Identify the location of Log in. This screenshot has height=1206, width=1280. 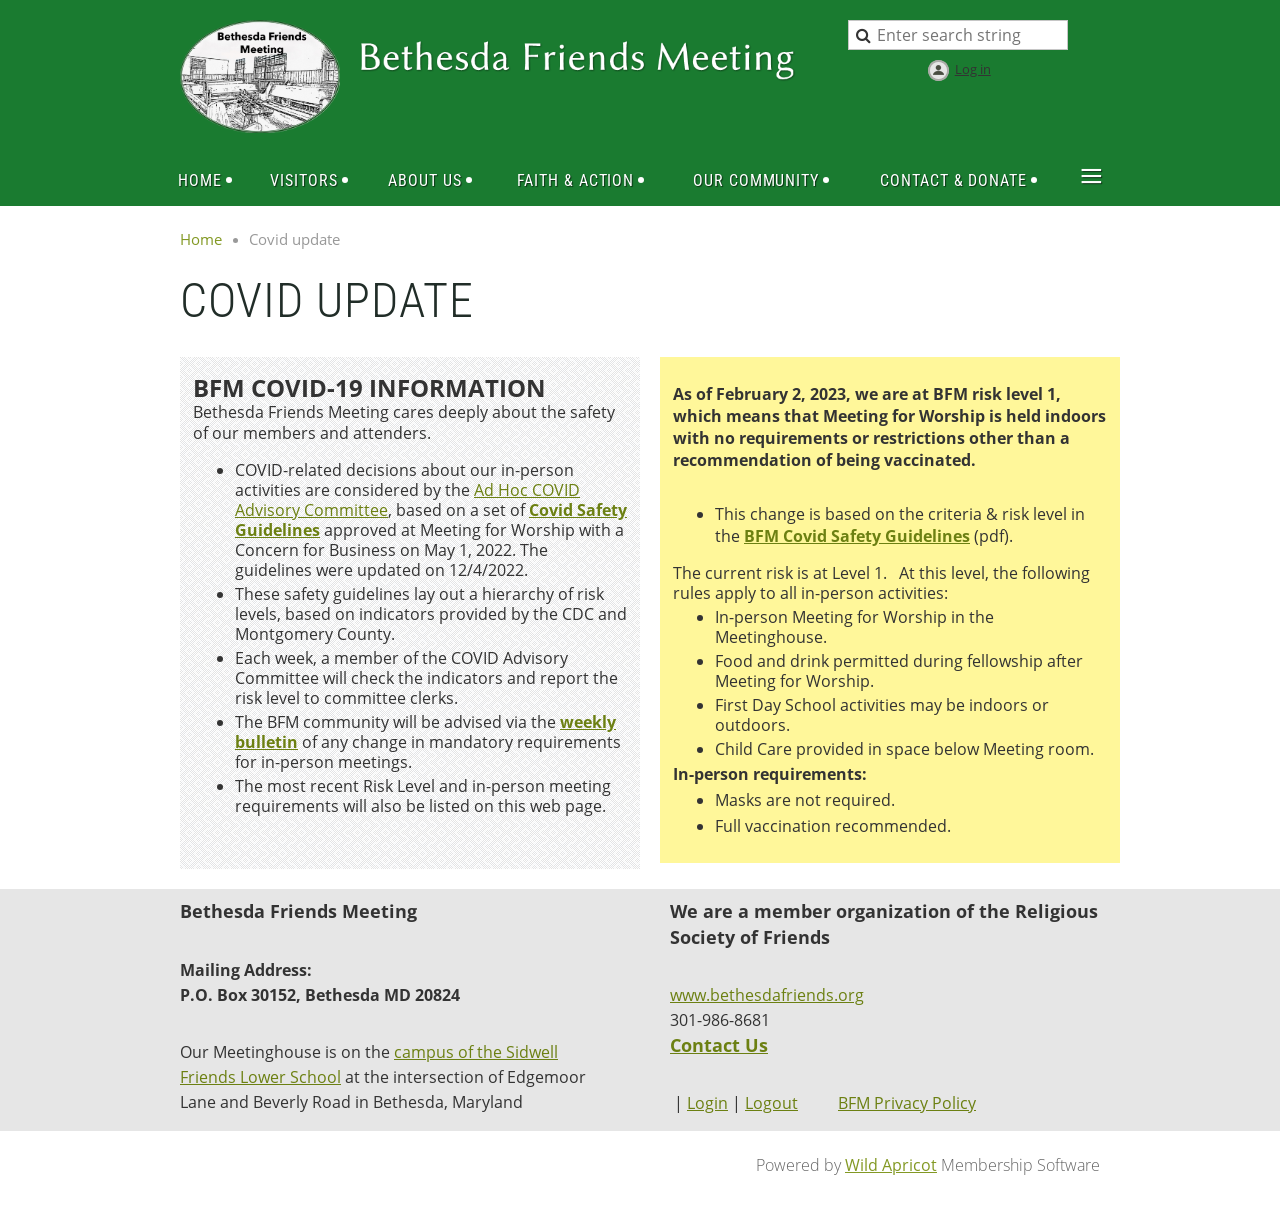
(973, 69).